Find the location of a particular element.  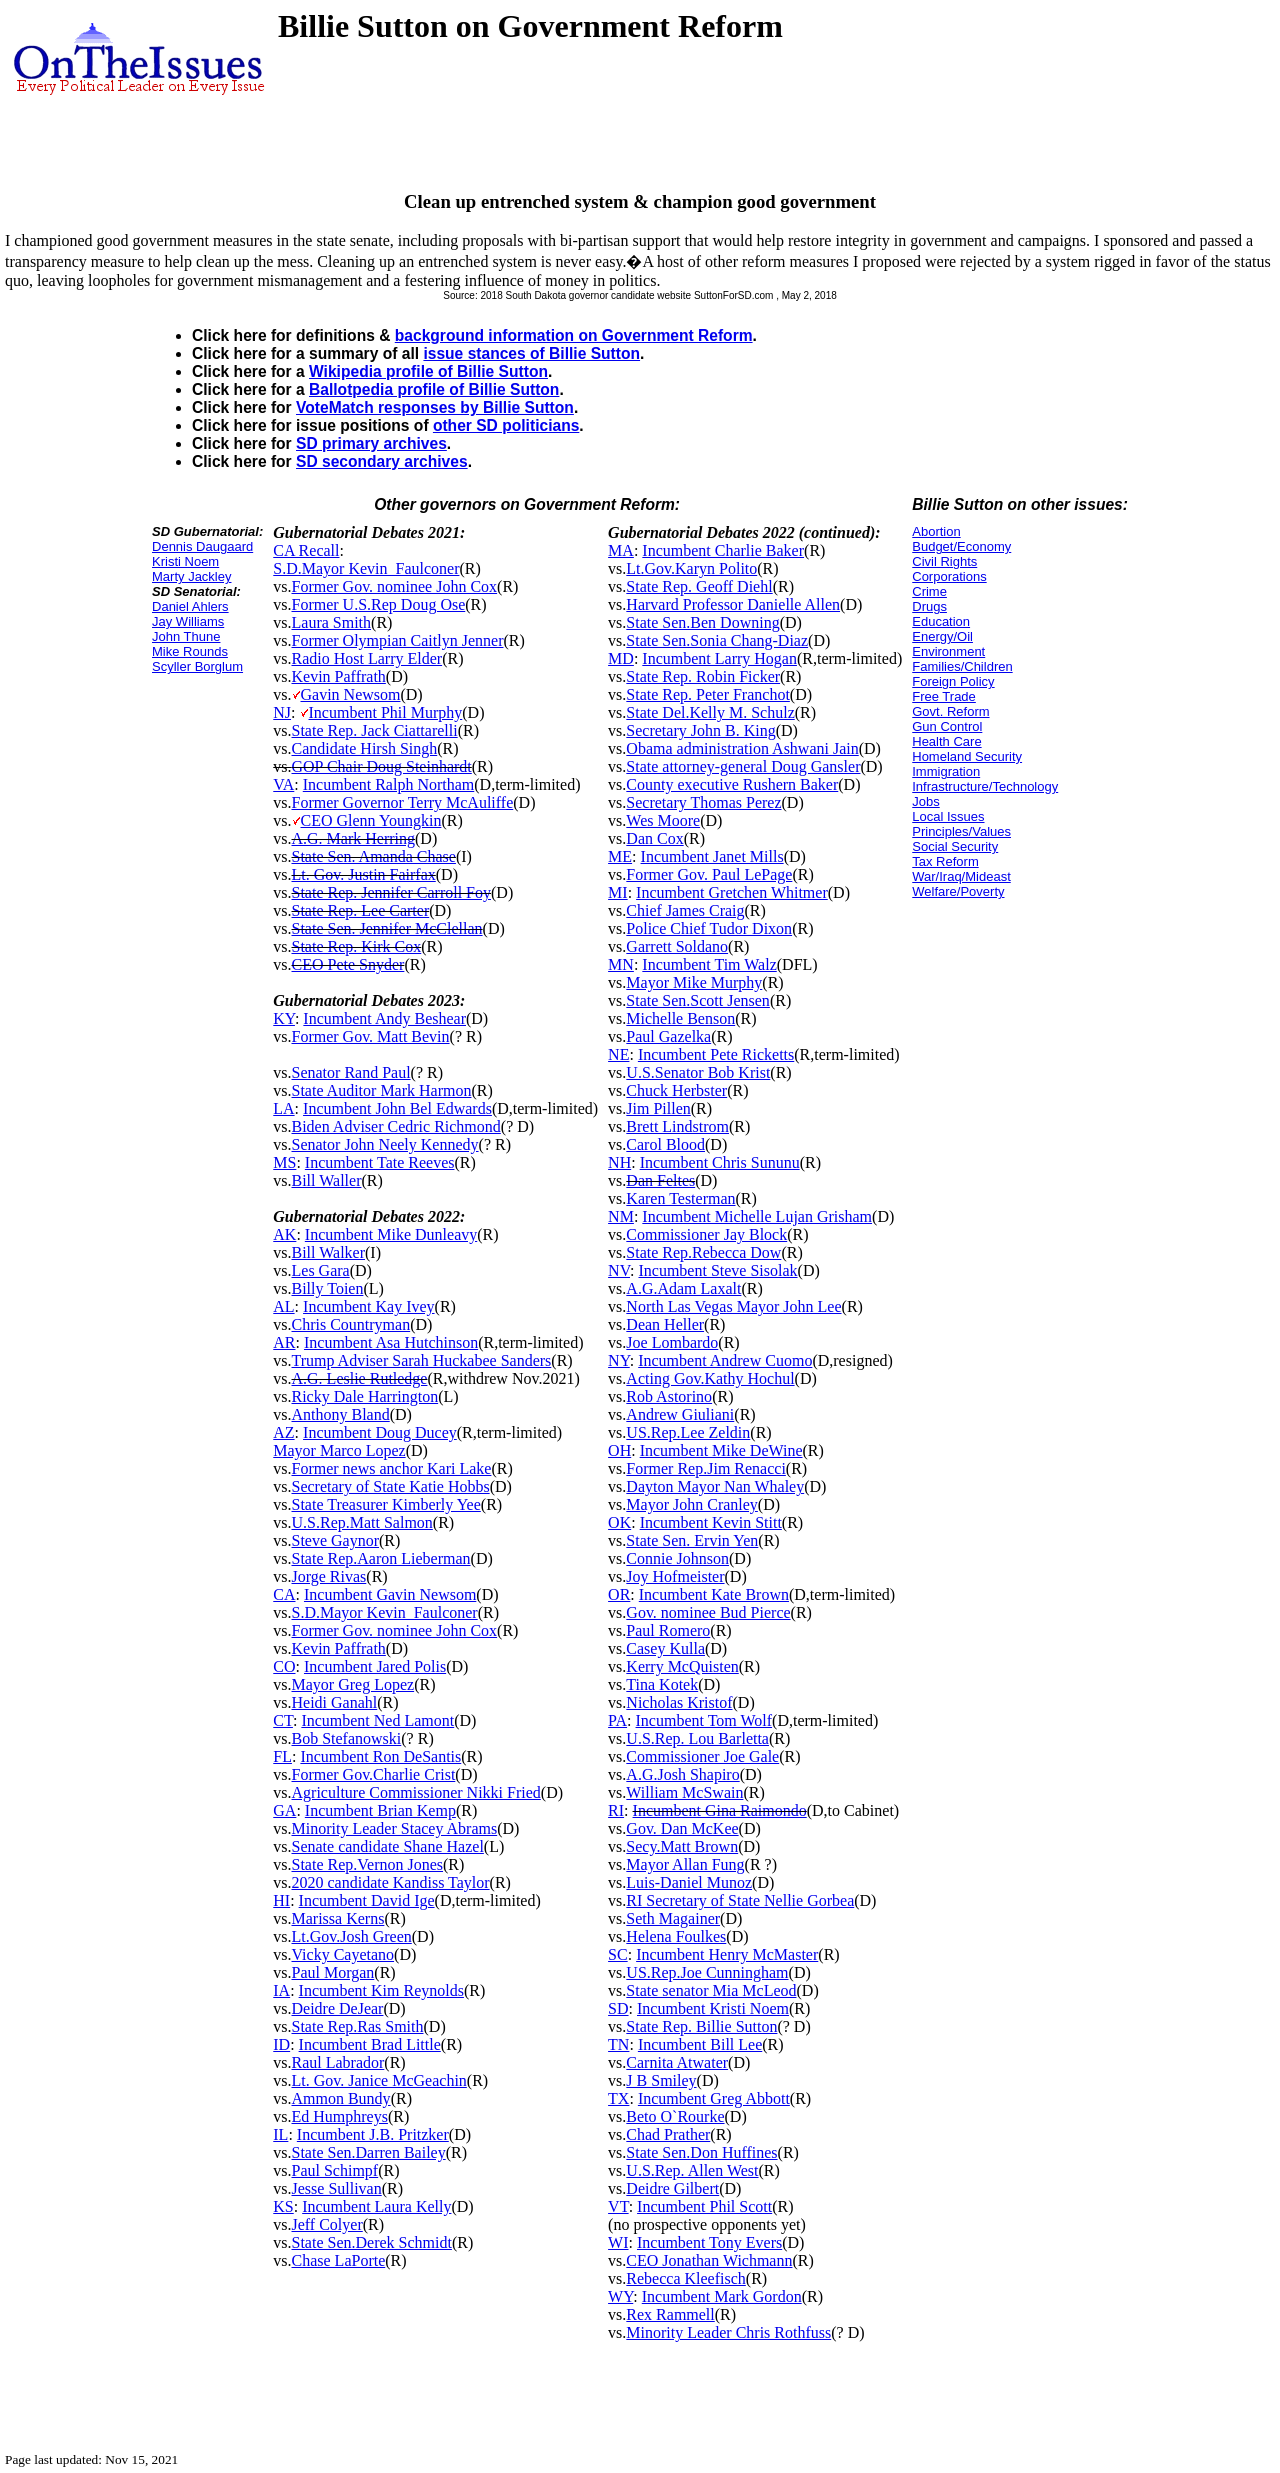

Andrew Giuliani is located at coordinates (680, 1414).